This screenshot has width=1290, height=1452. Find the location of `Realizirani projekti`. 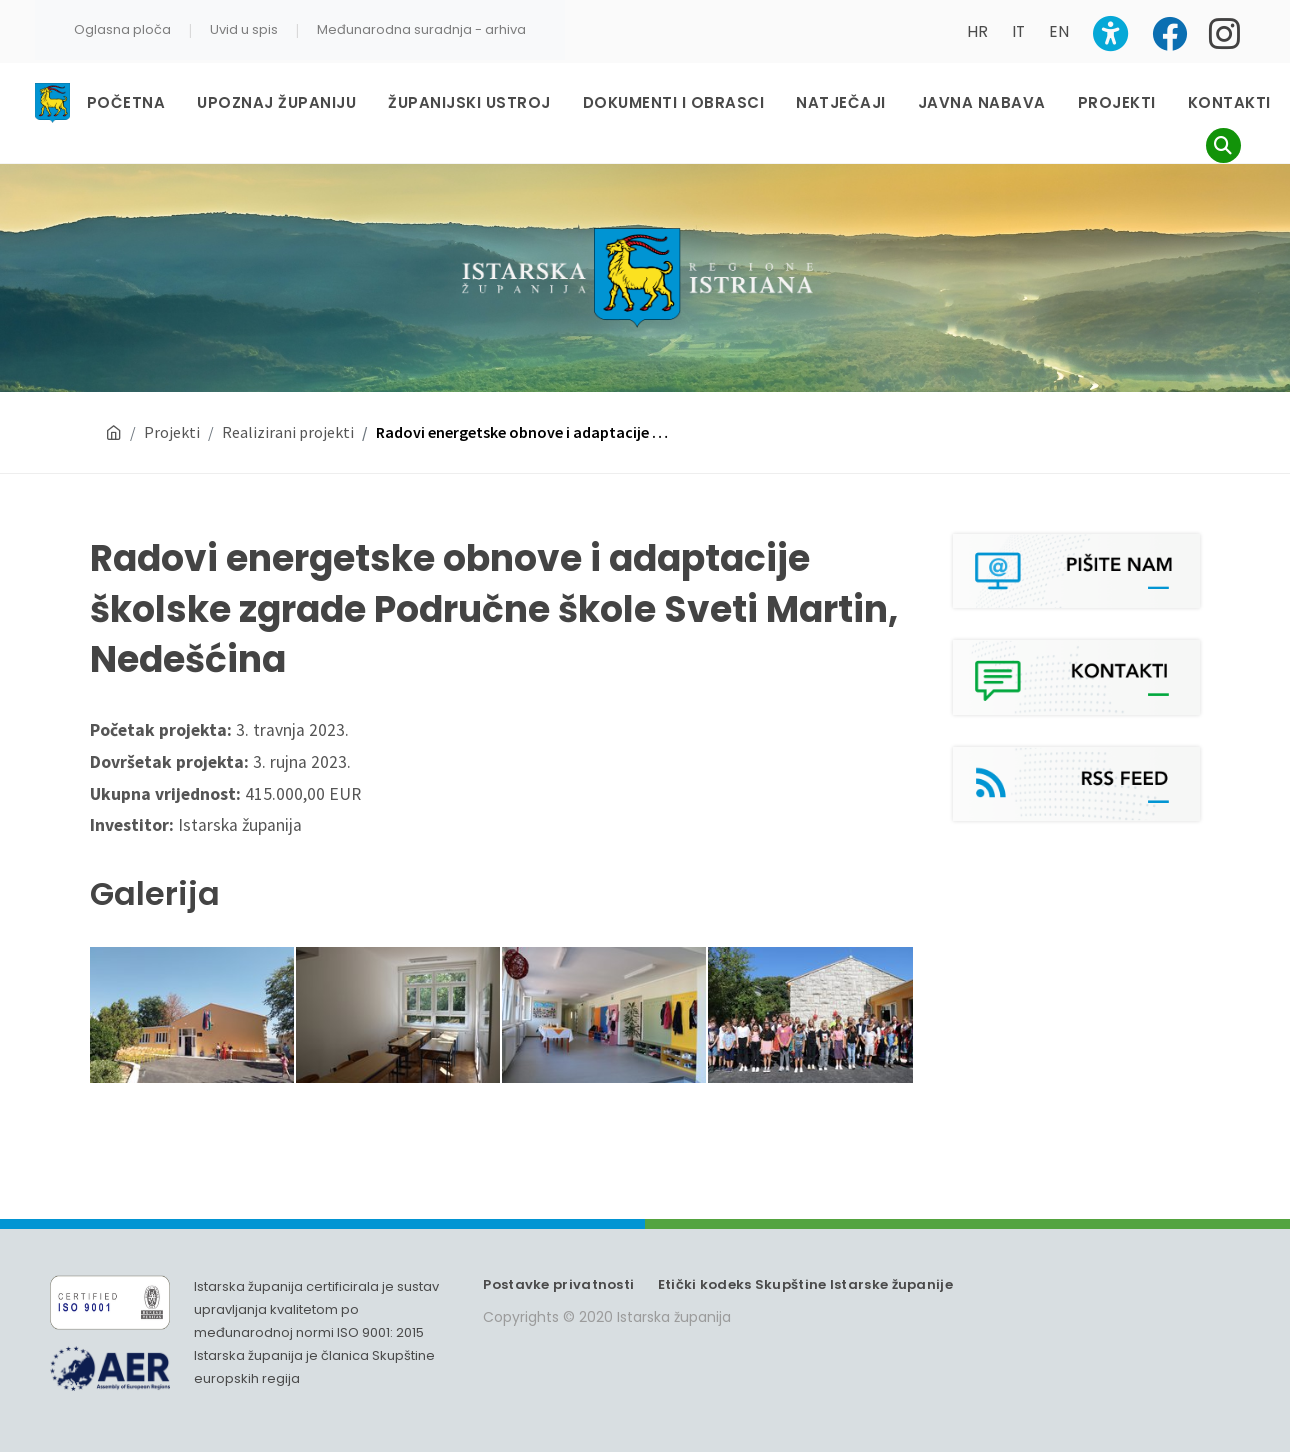

Realizirani projekti is located at coordinates (288, 432).